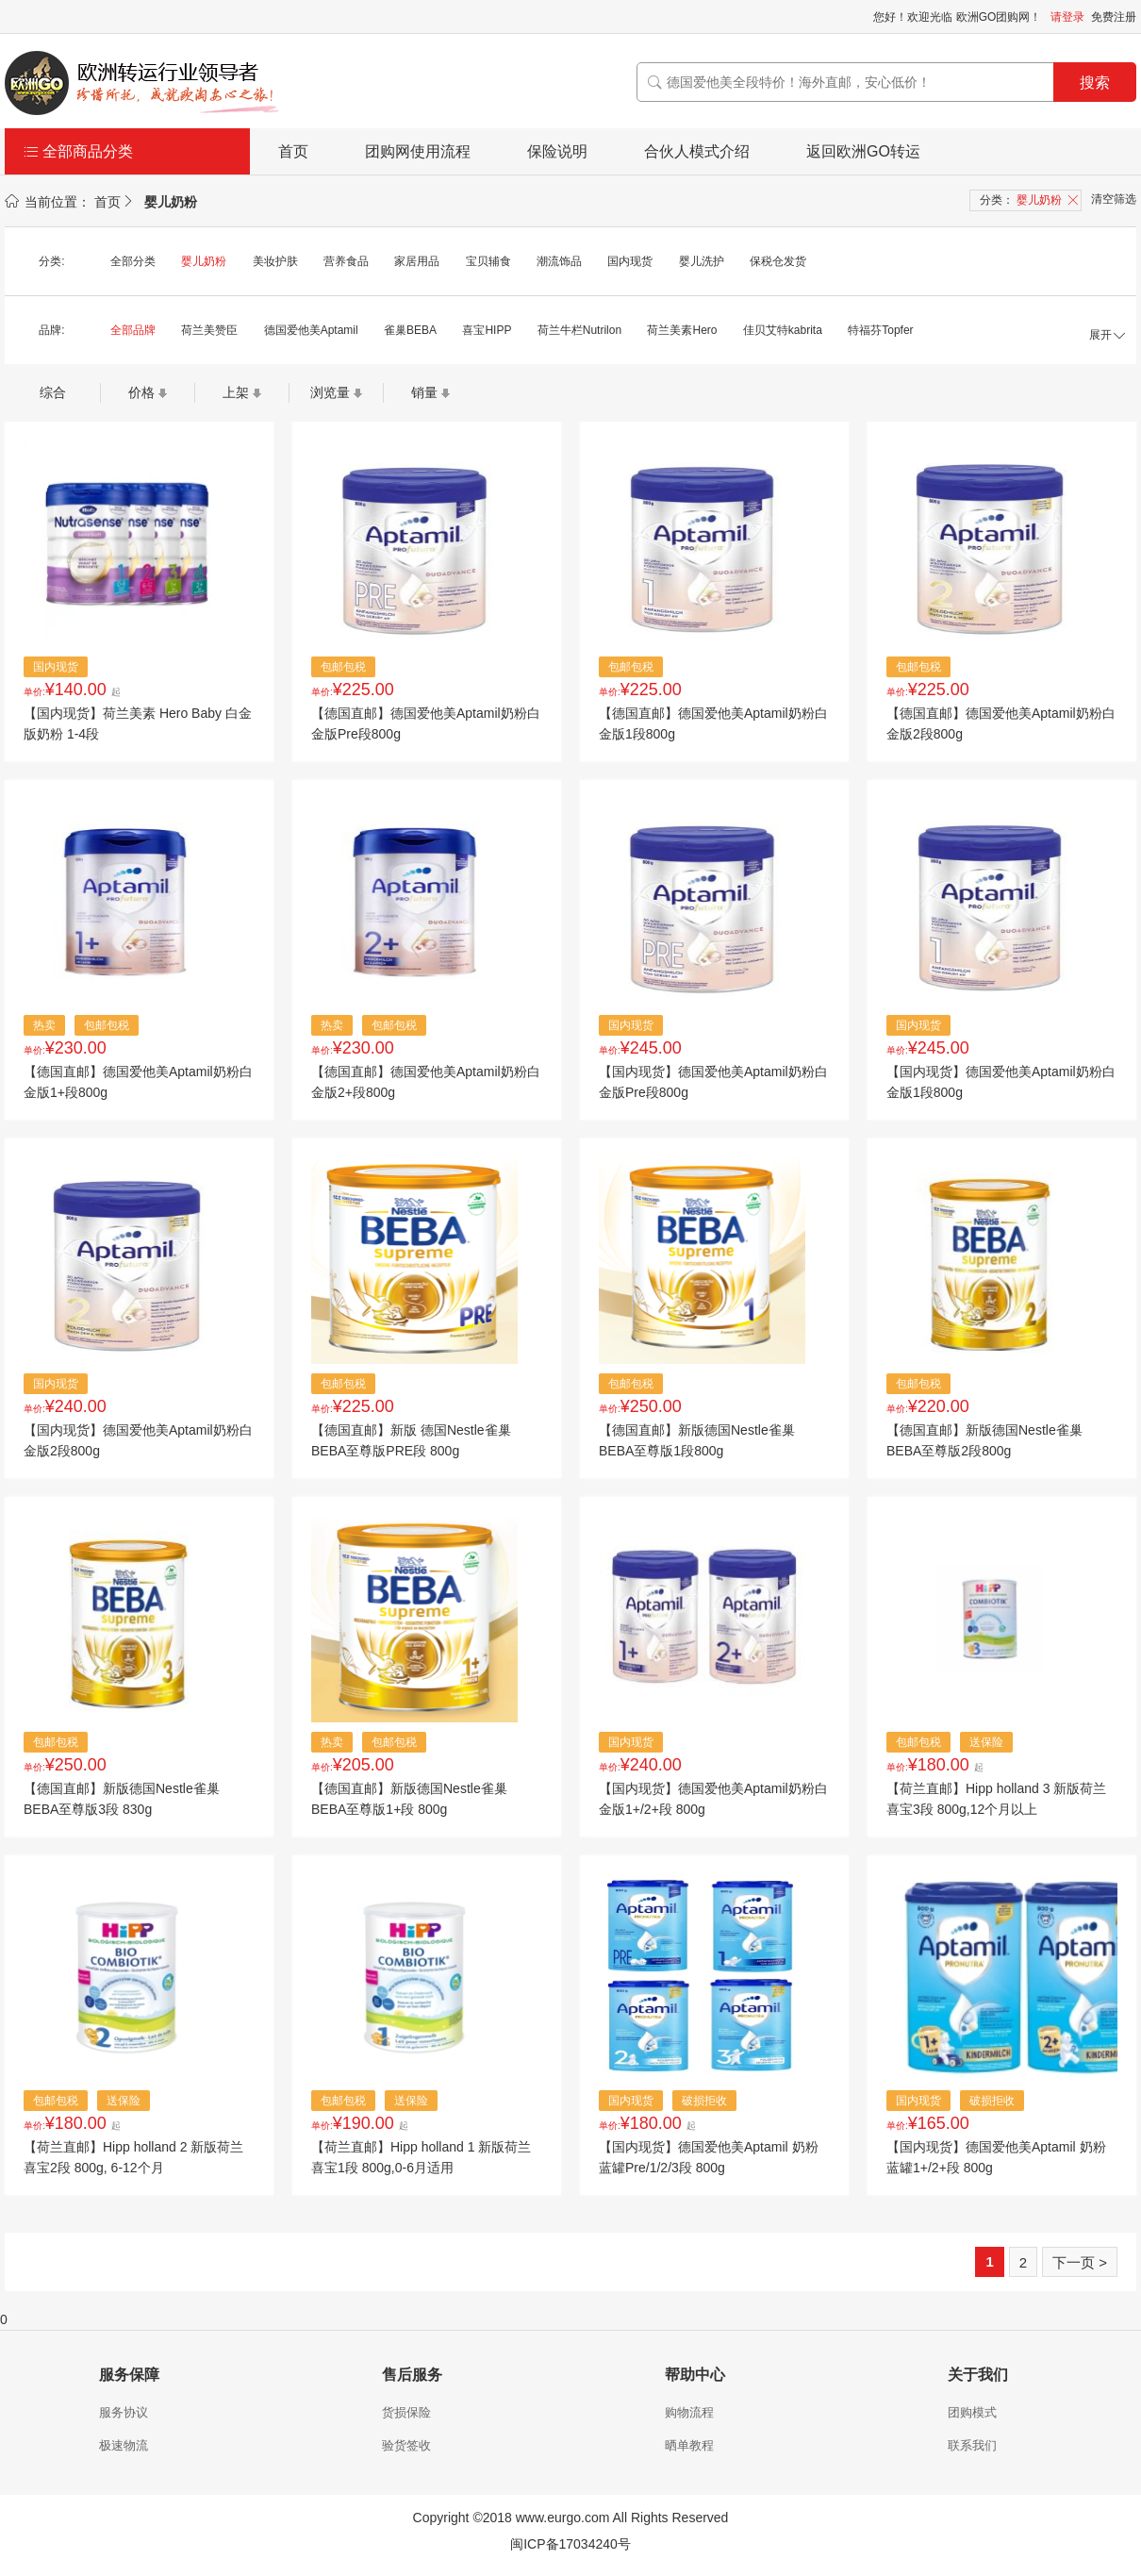  What do you see at coordinates (972, 2445) in the screenshot?
I see `联系我们` at bounding box center [972, 2445].